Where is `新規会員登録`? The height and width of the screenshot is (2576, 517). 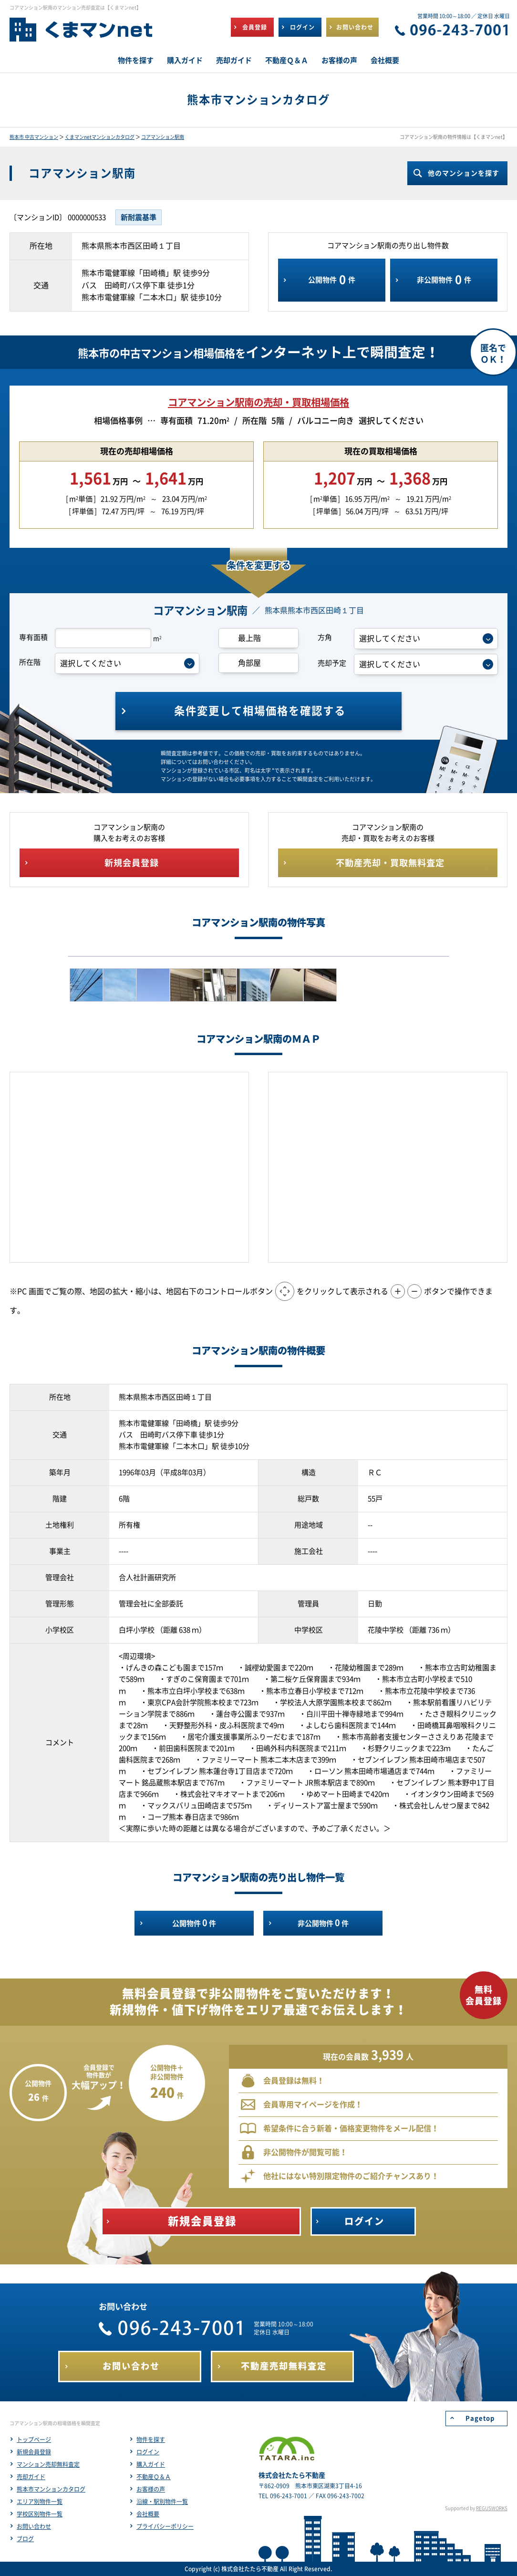 新規会員登録 is located at coordinates (34, 2452).